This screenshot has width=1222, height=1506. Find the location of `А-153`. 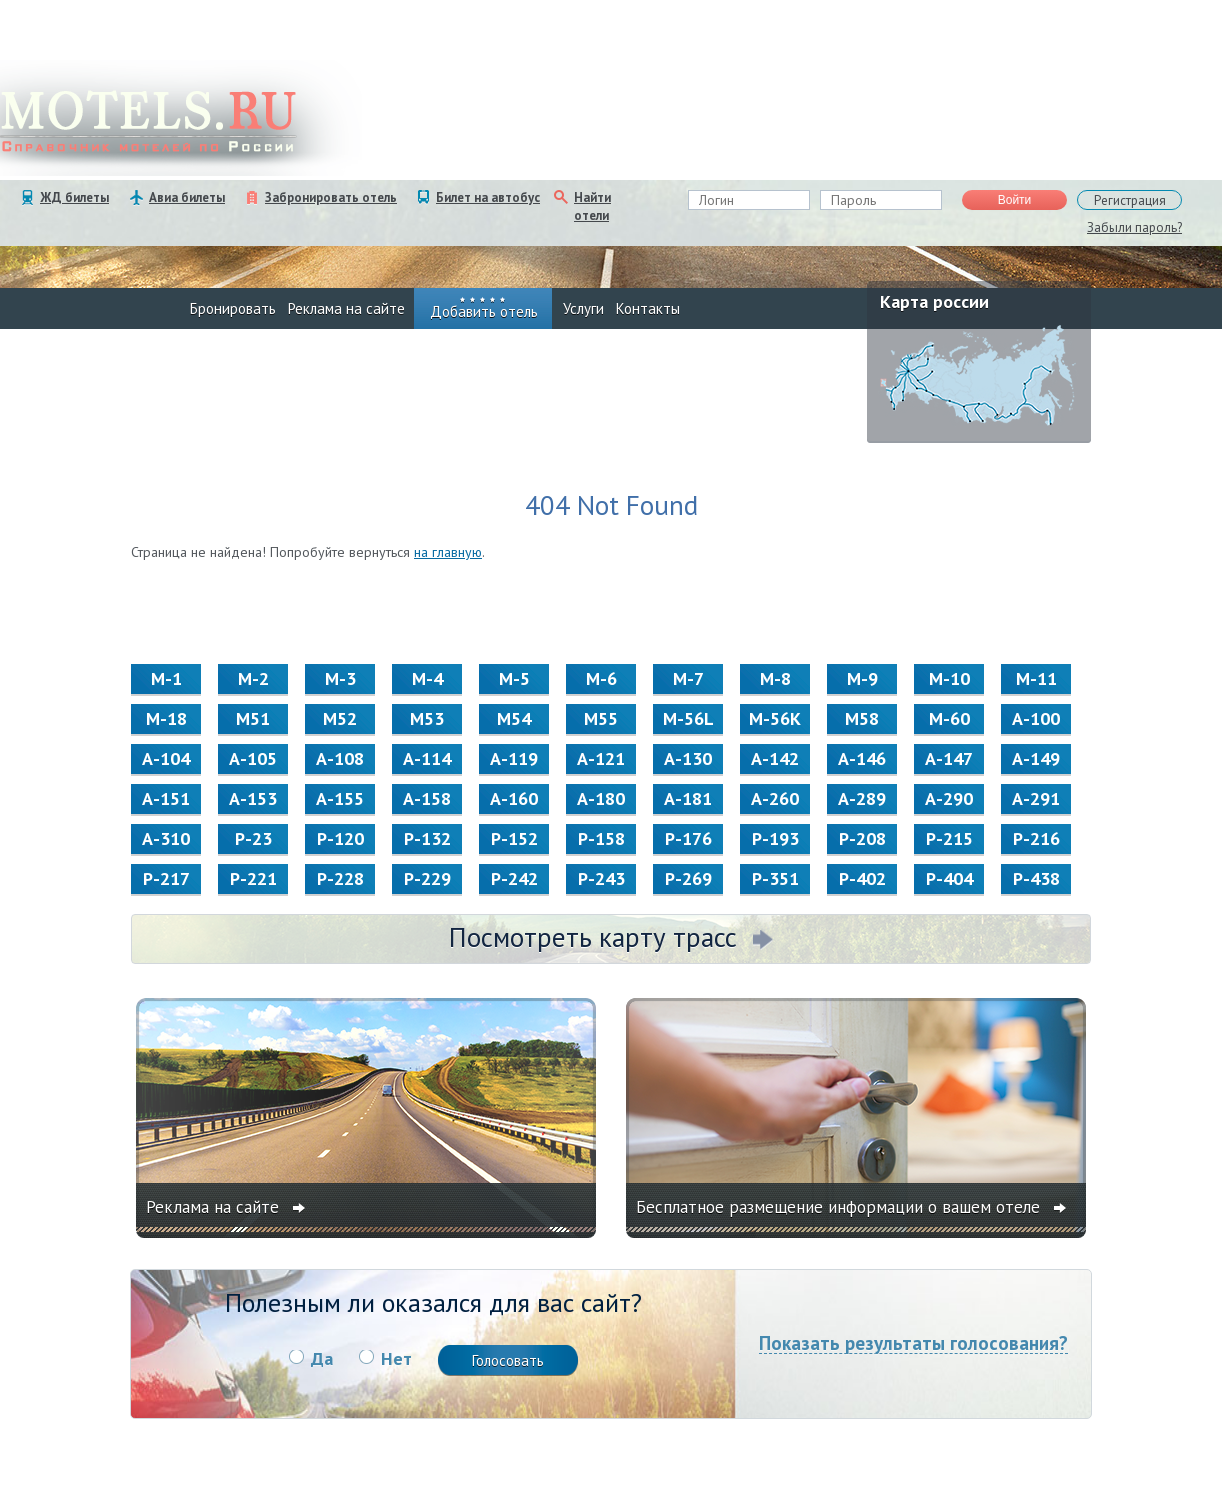

А-153 is located at coordinates (253, 798).